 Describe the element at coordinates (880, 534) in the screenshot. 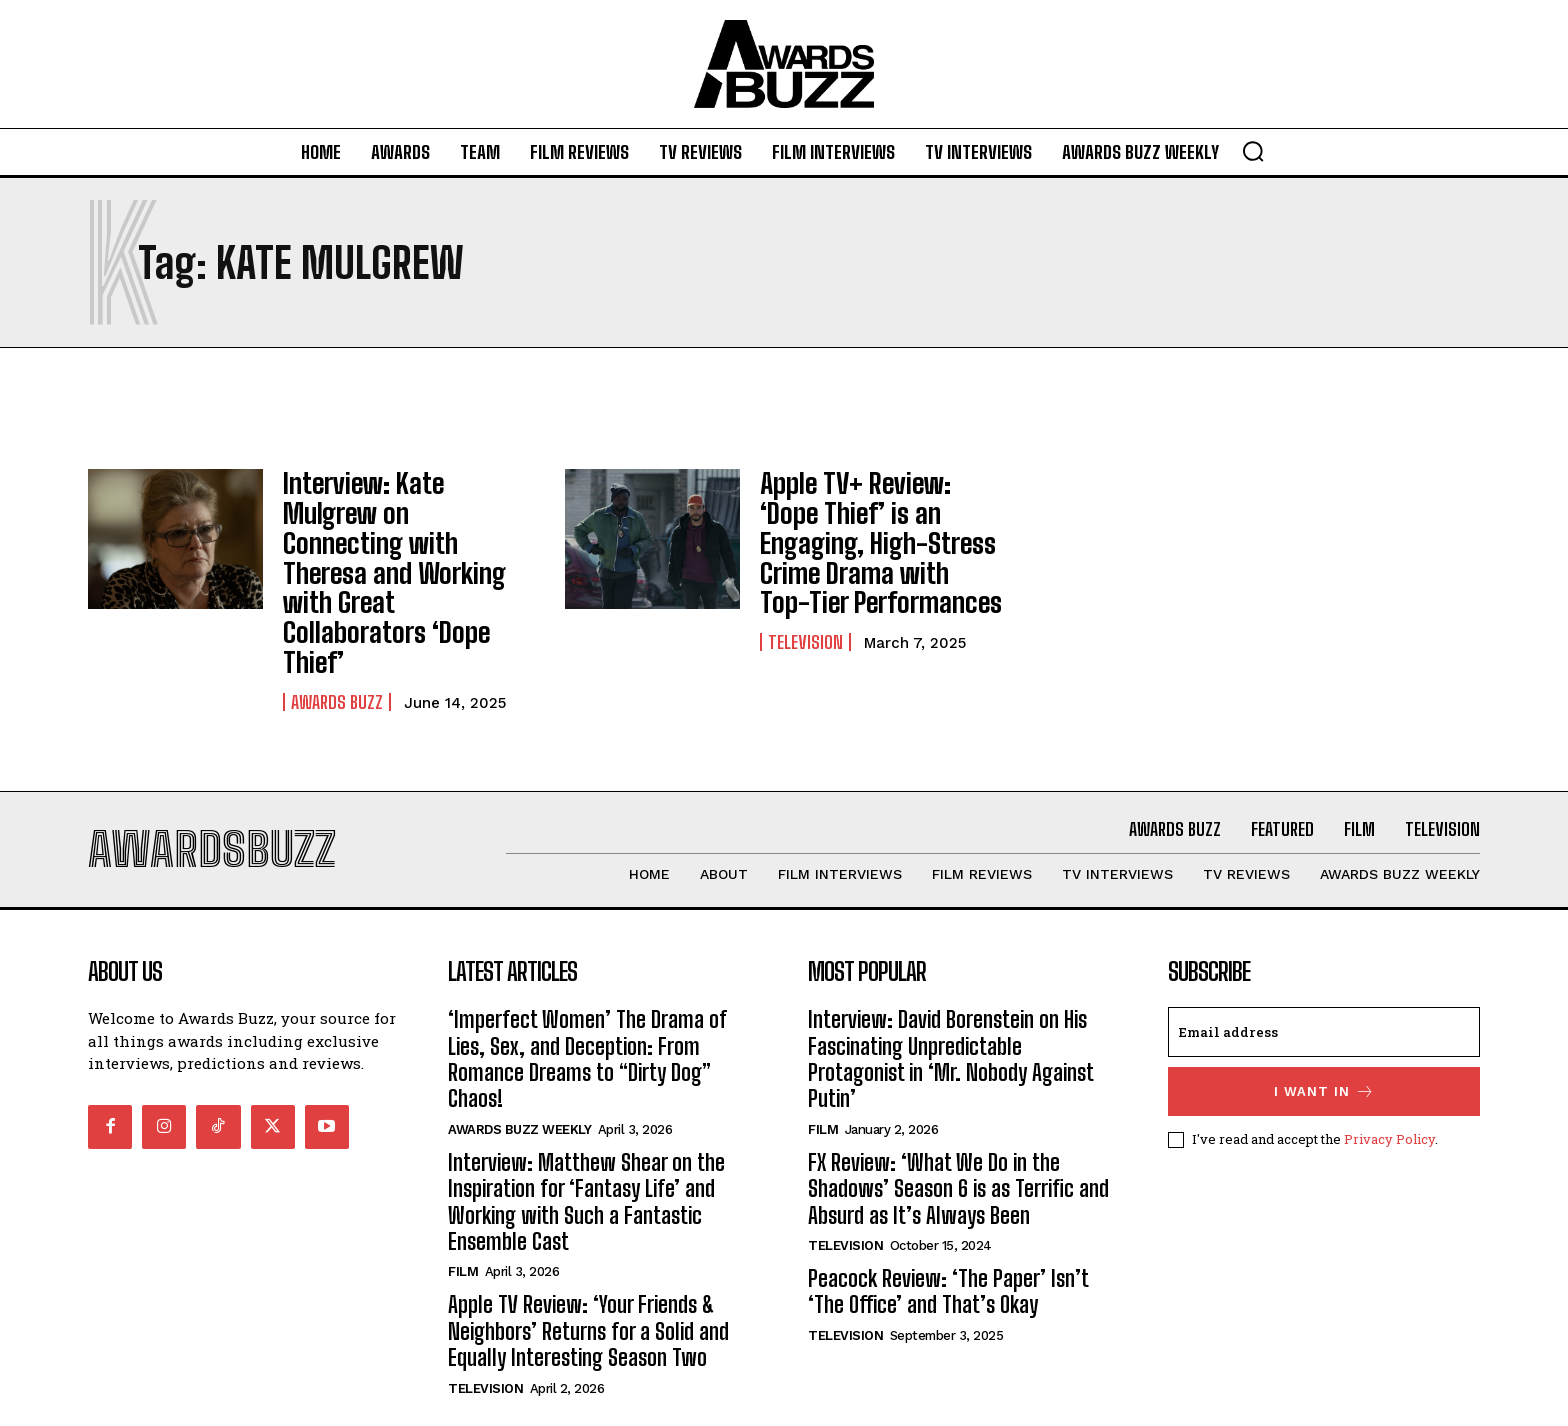

I see `Apple TV+ Review: ‘Dope Thief’ is an Engaging, High-Stress Crime Drama with Top-Tier Performances` at that location.